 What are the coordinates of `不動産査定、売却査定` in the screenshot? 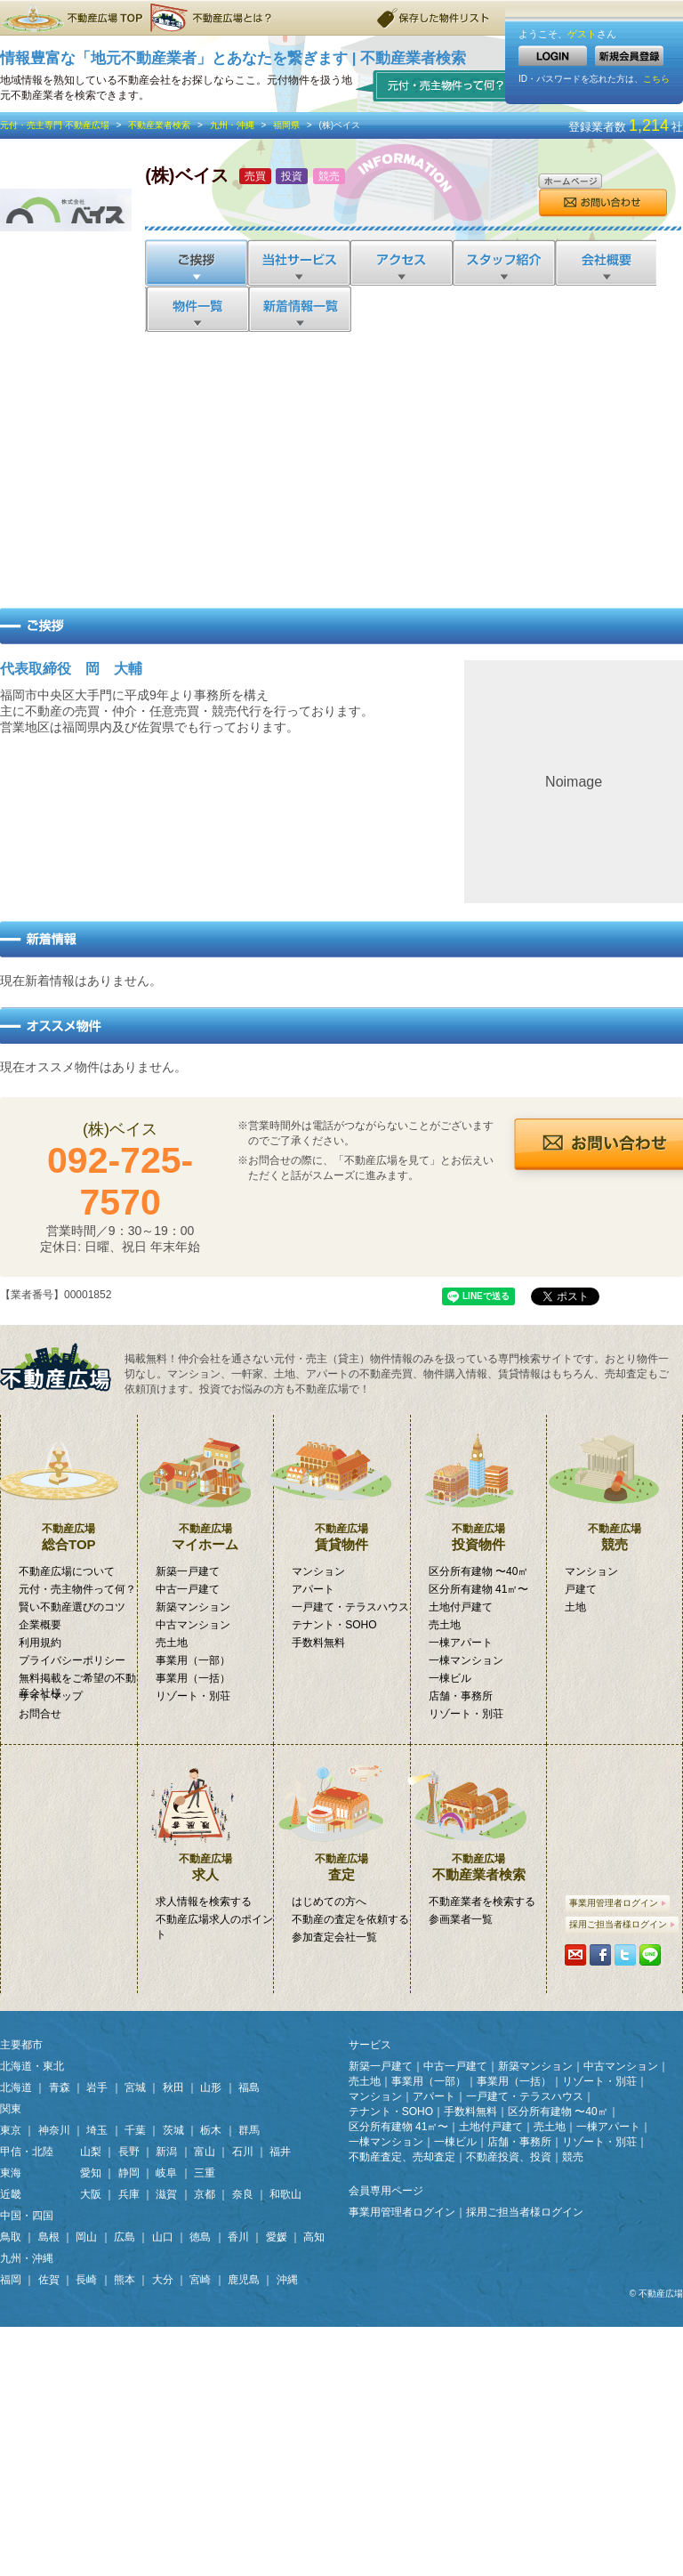 It's located at (402, 2157).